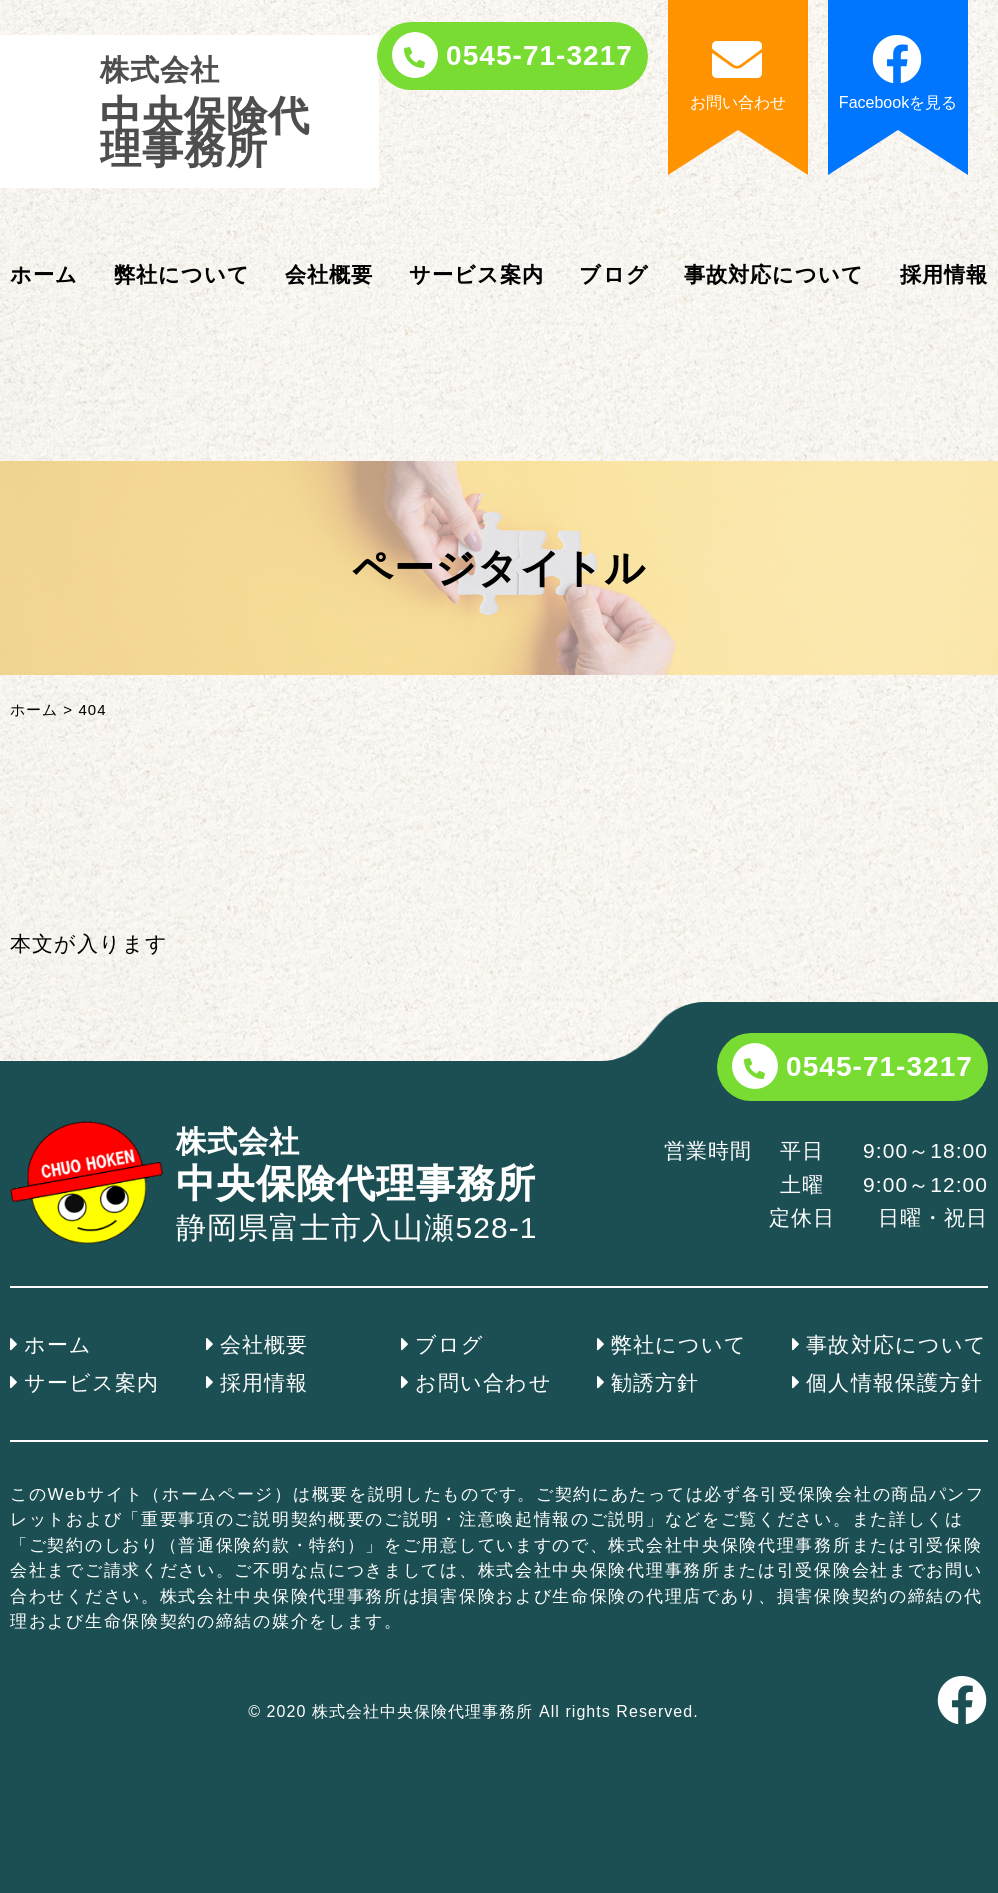 The height and width of the screenshot is (1893, 998). I want to click on お問い合わせ, so click(483, 1382).